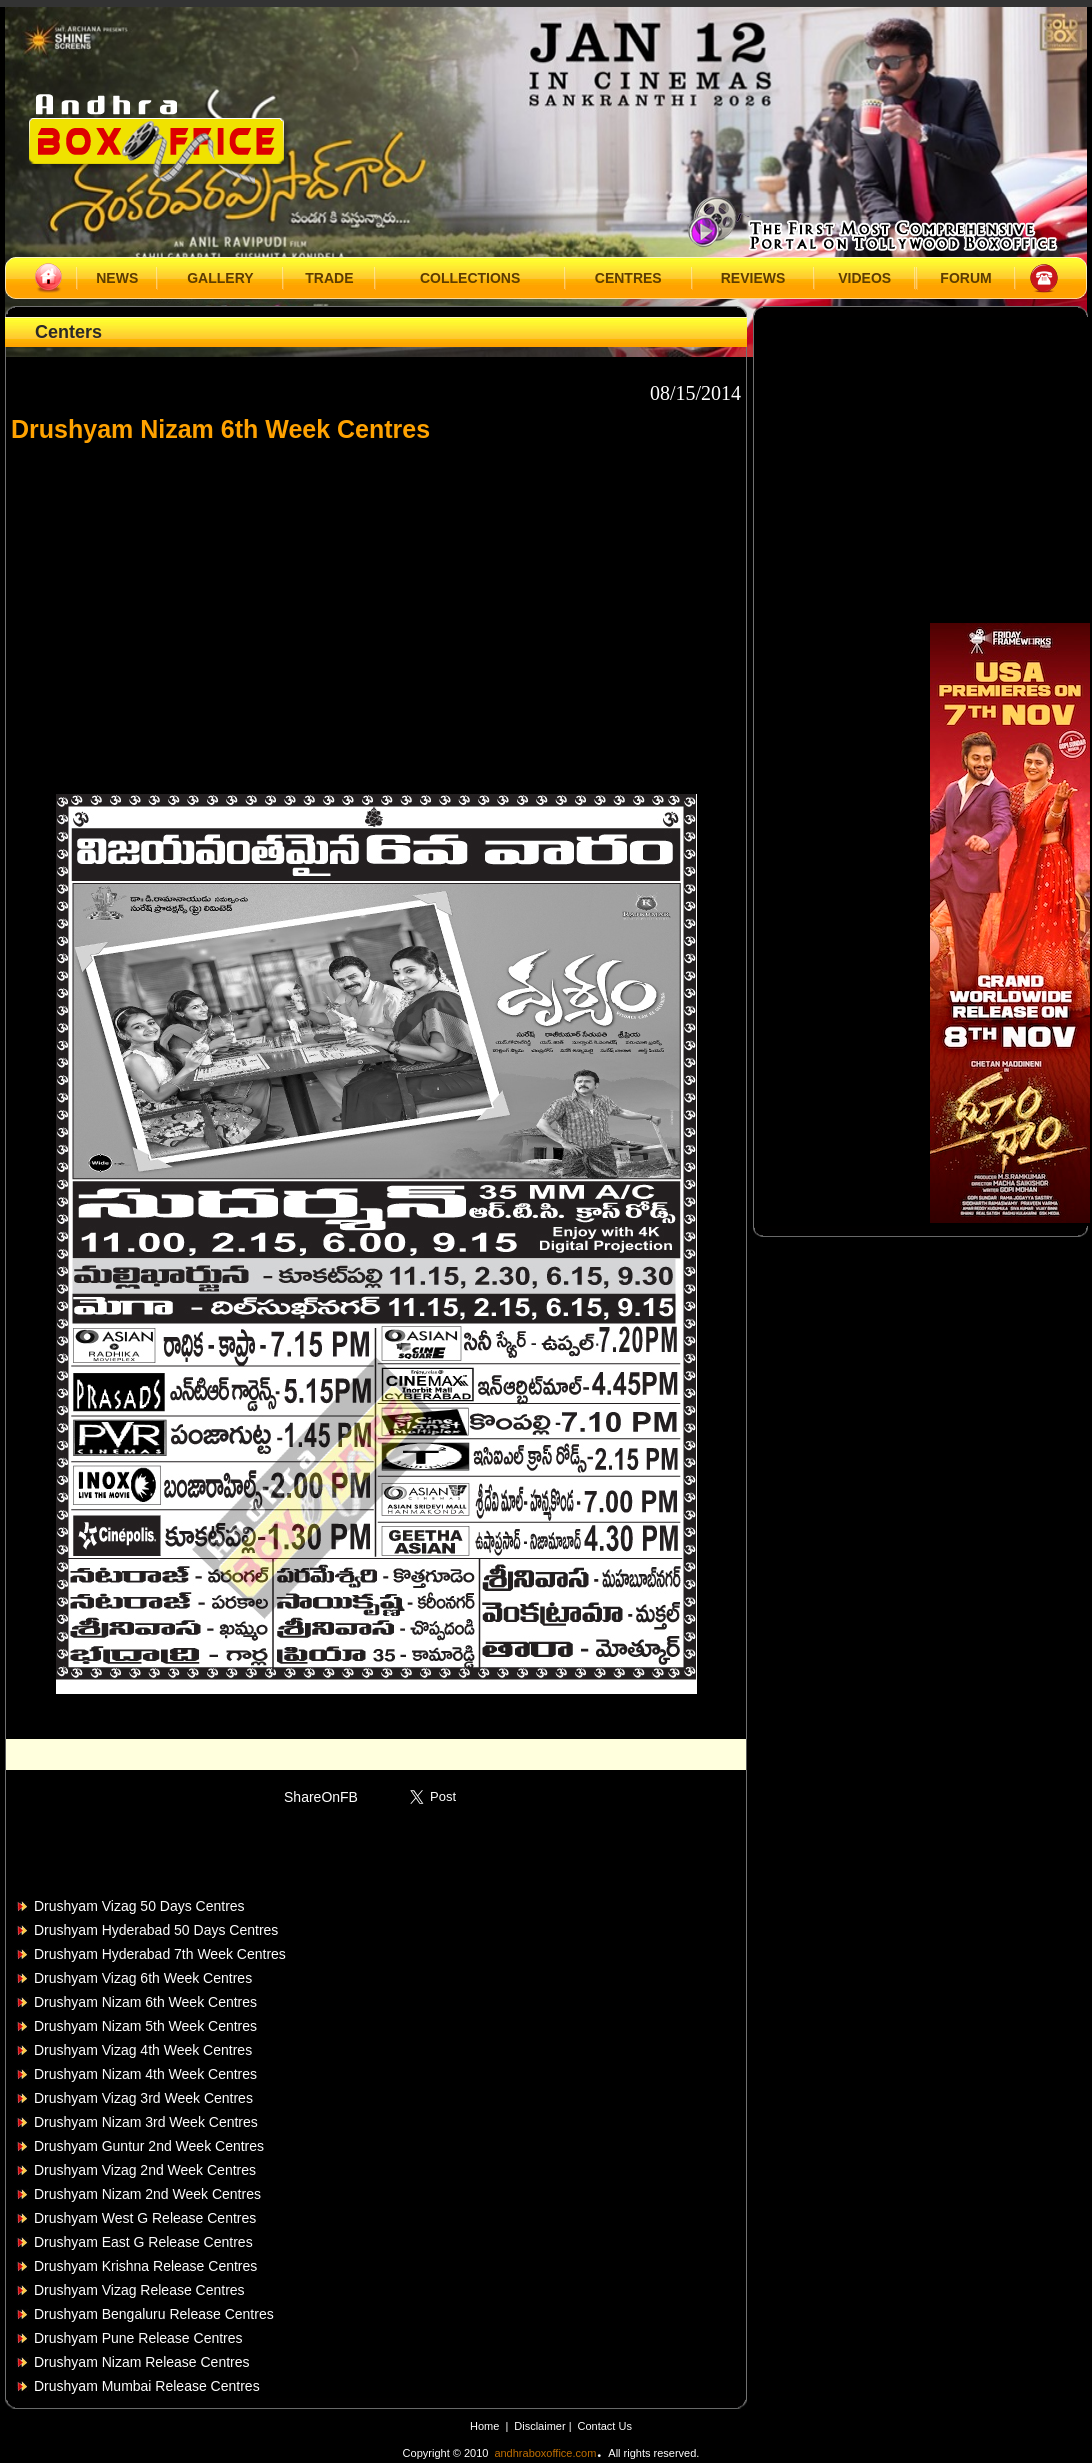 This screenshot has width=1092, height=2463. What do you see at coordinates (329, 278) in the screenshot?
I see `TRADE` at bounding box center [329, 278].